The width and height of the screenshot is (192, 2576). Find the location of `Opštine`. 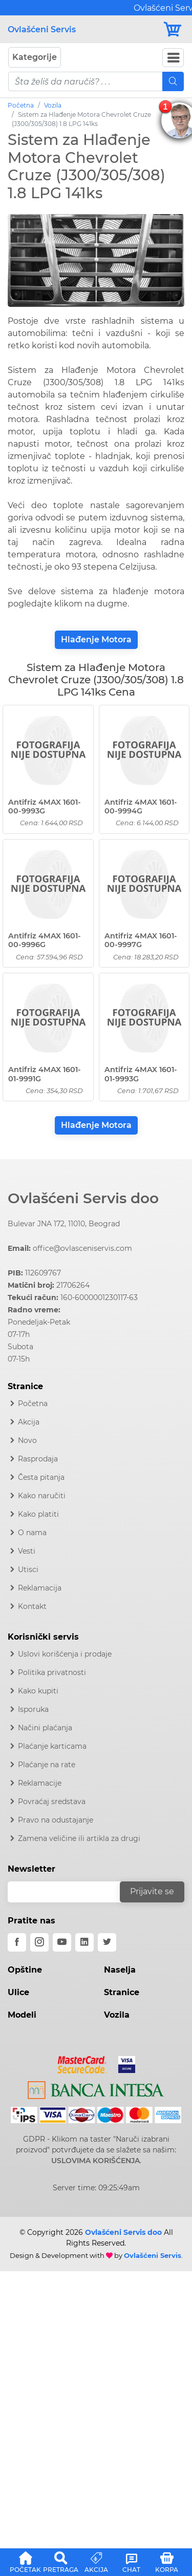

Opštine is located at coordinates (25, 1970).